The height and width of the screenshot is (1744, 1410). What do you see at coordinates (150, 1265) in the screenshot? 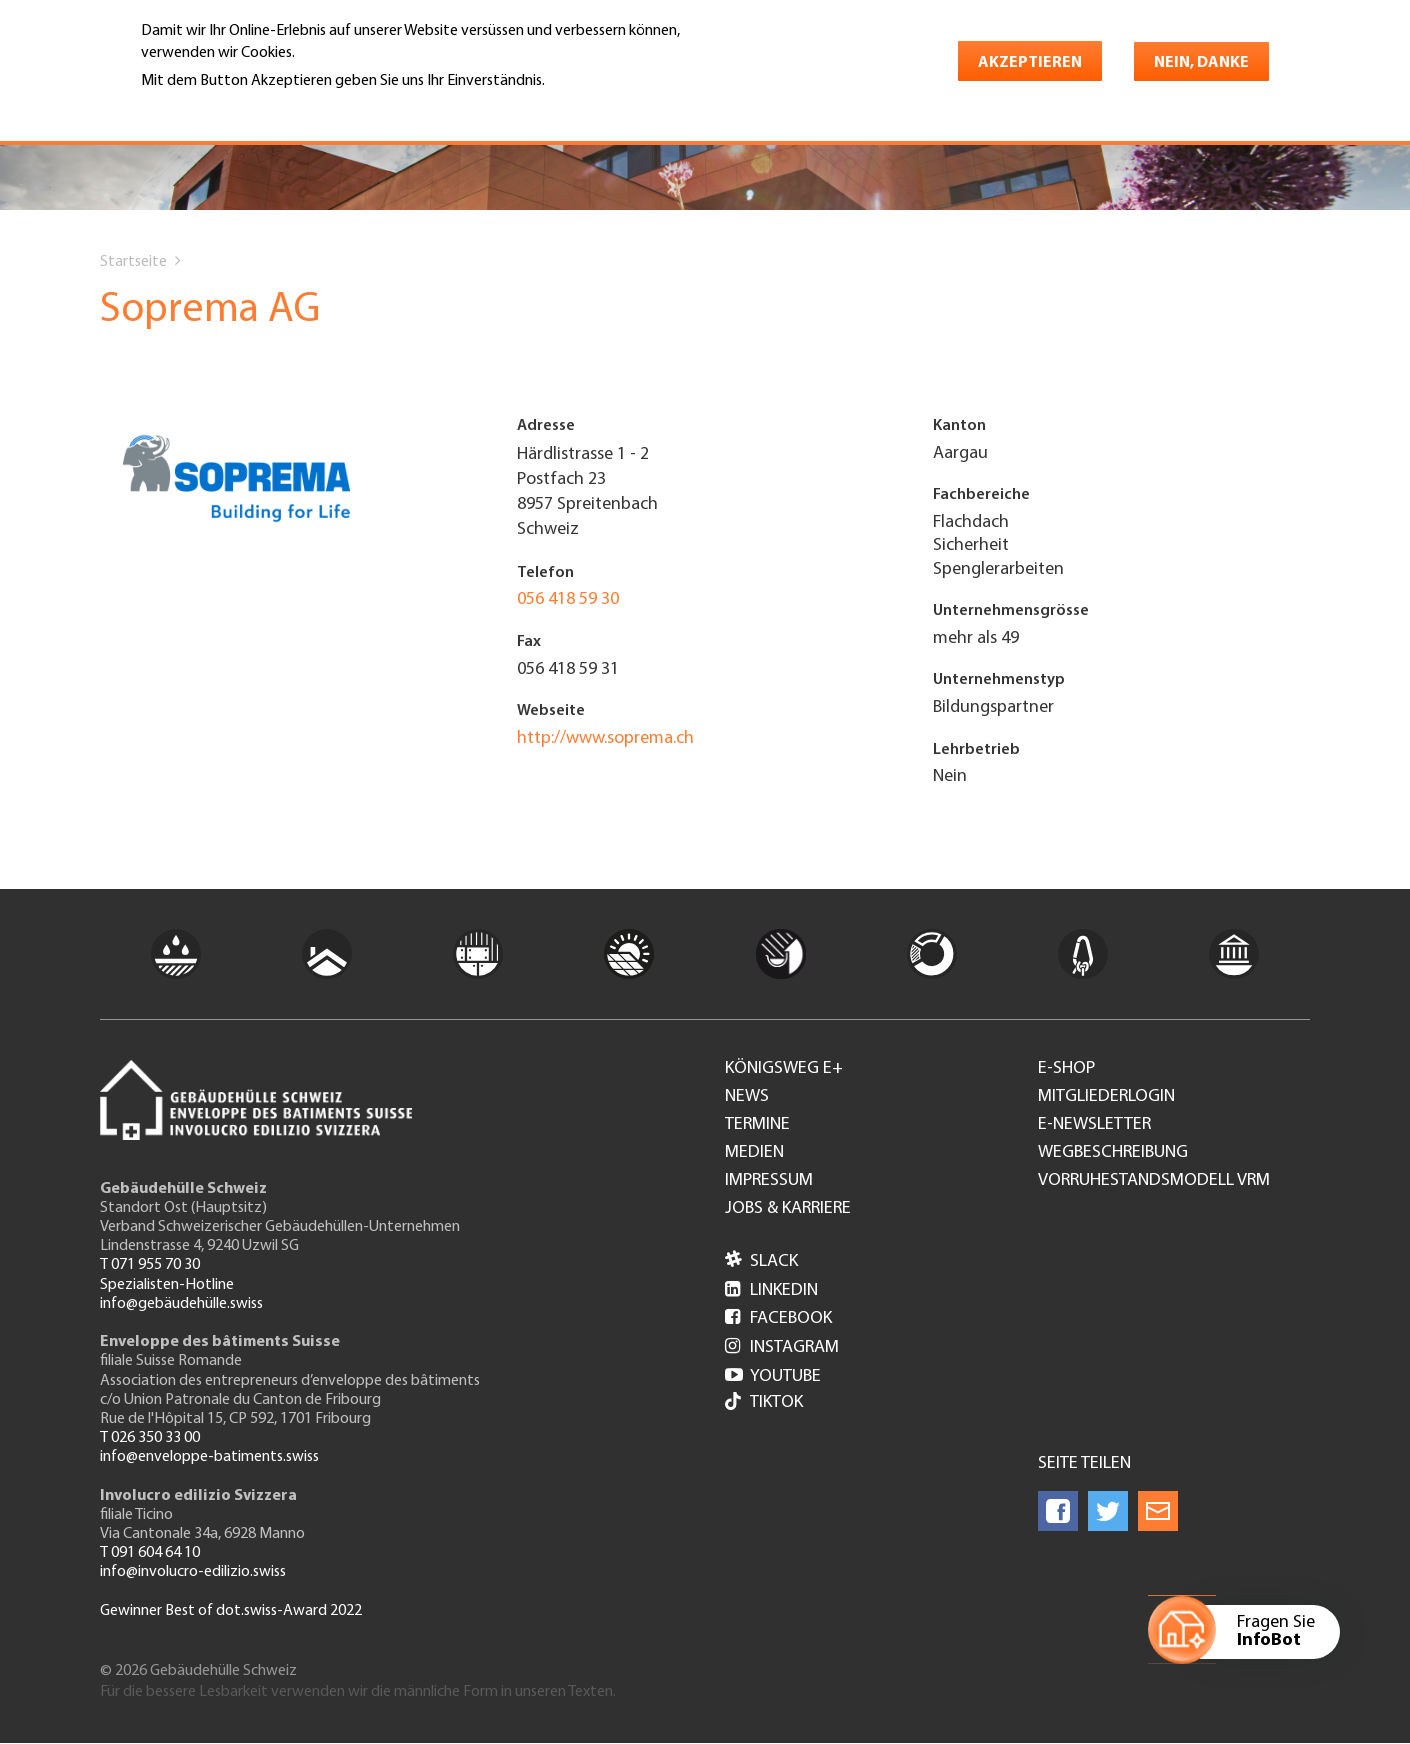
I see `T 071 955 70 30` at bounding box center [150, 1265].